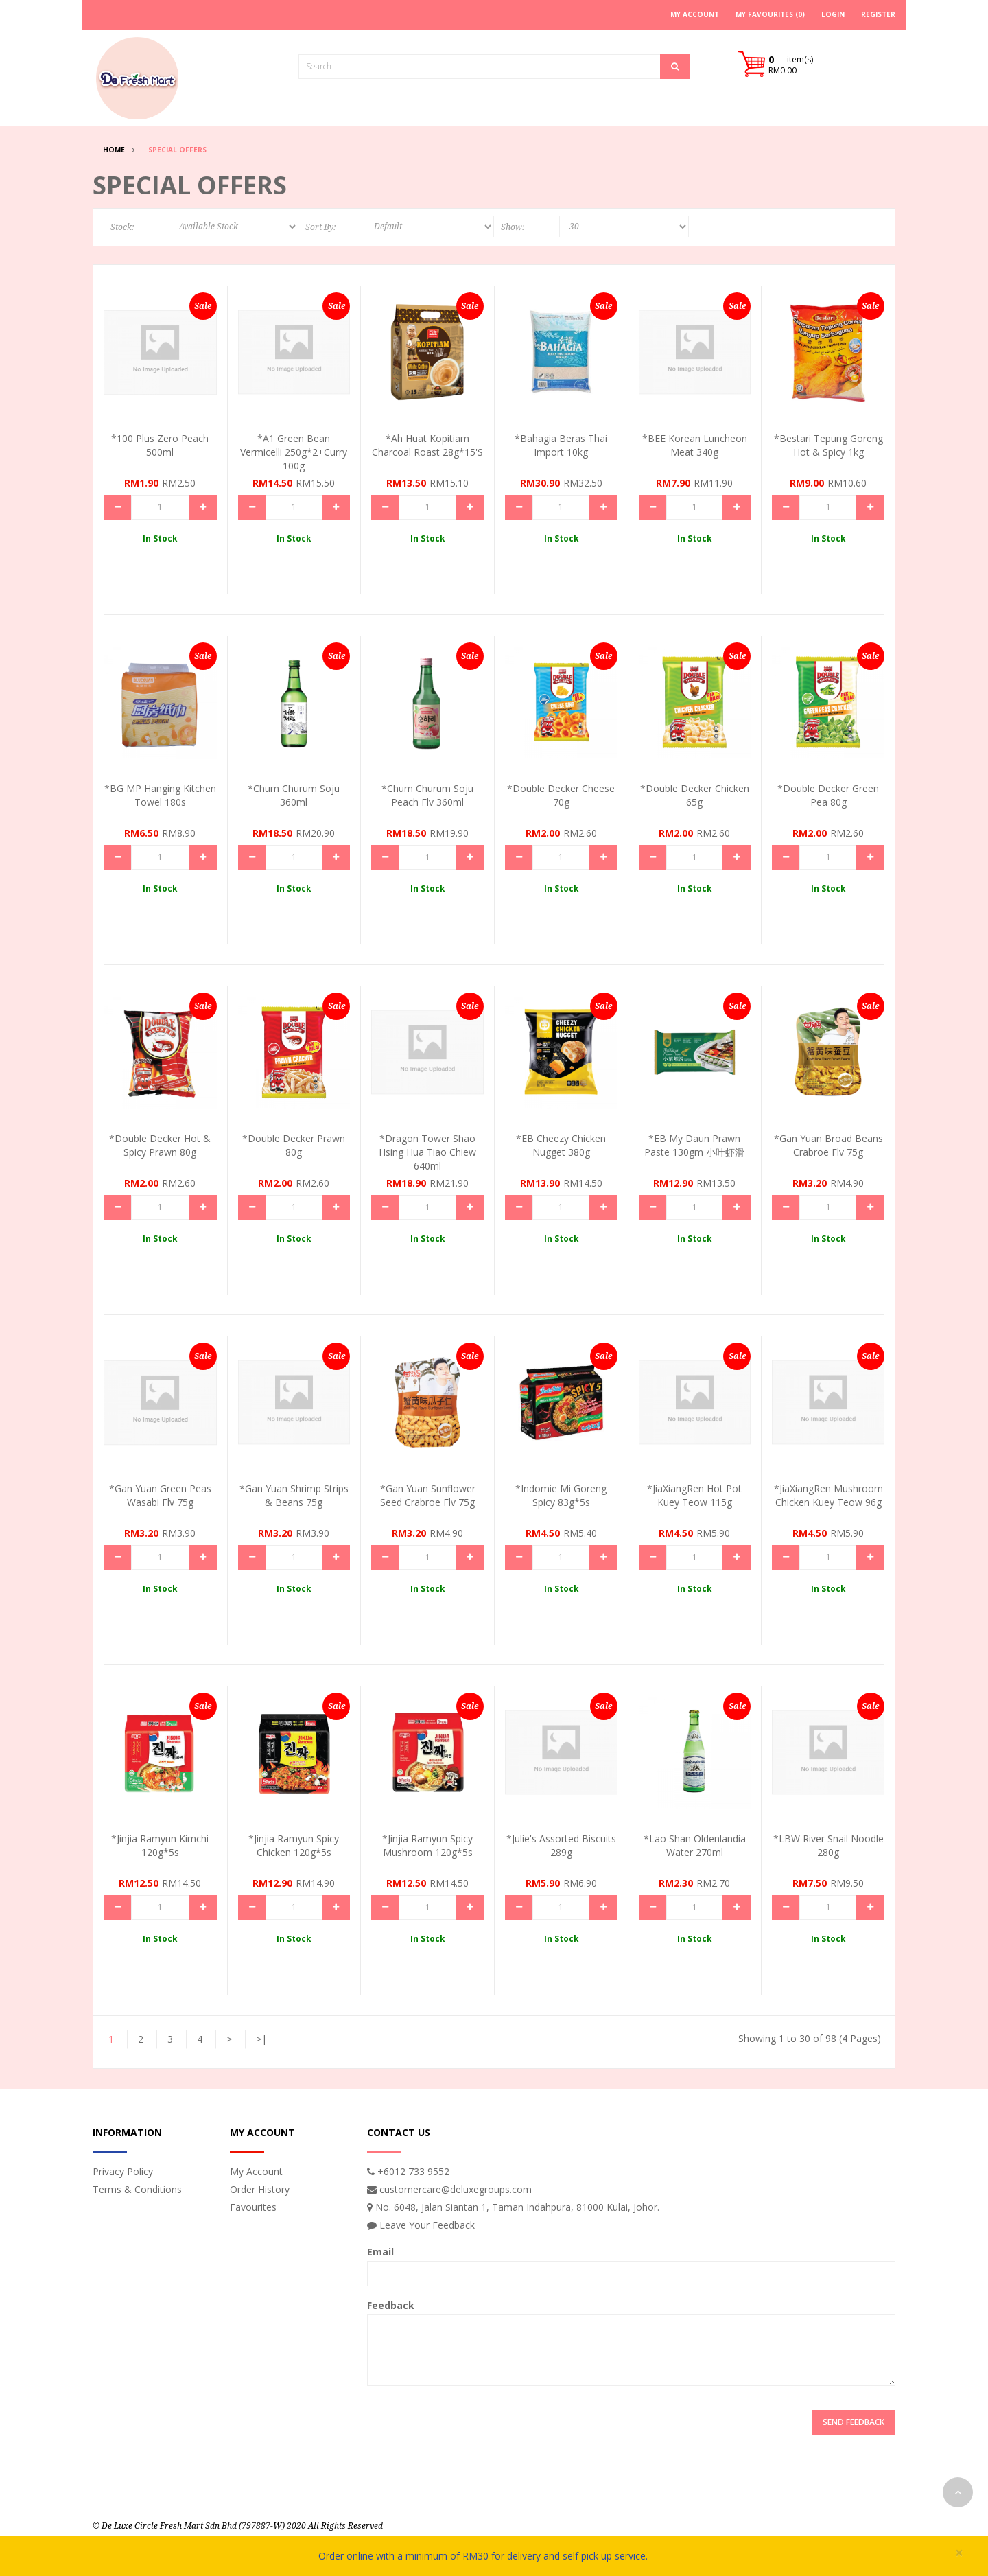 Image resolution: width=988 pixels, height=2576 pixels. I want to click on *Double Decker Cheese 70g, so click(561, 795).